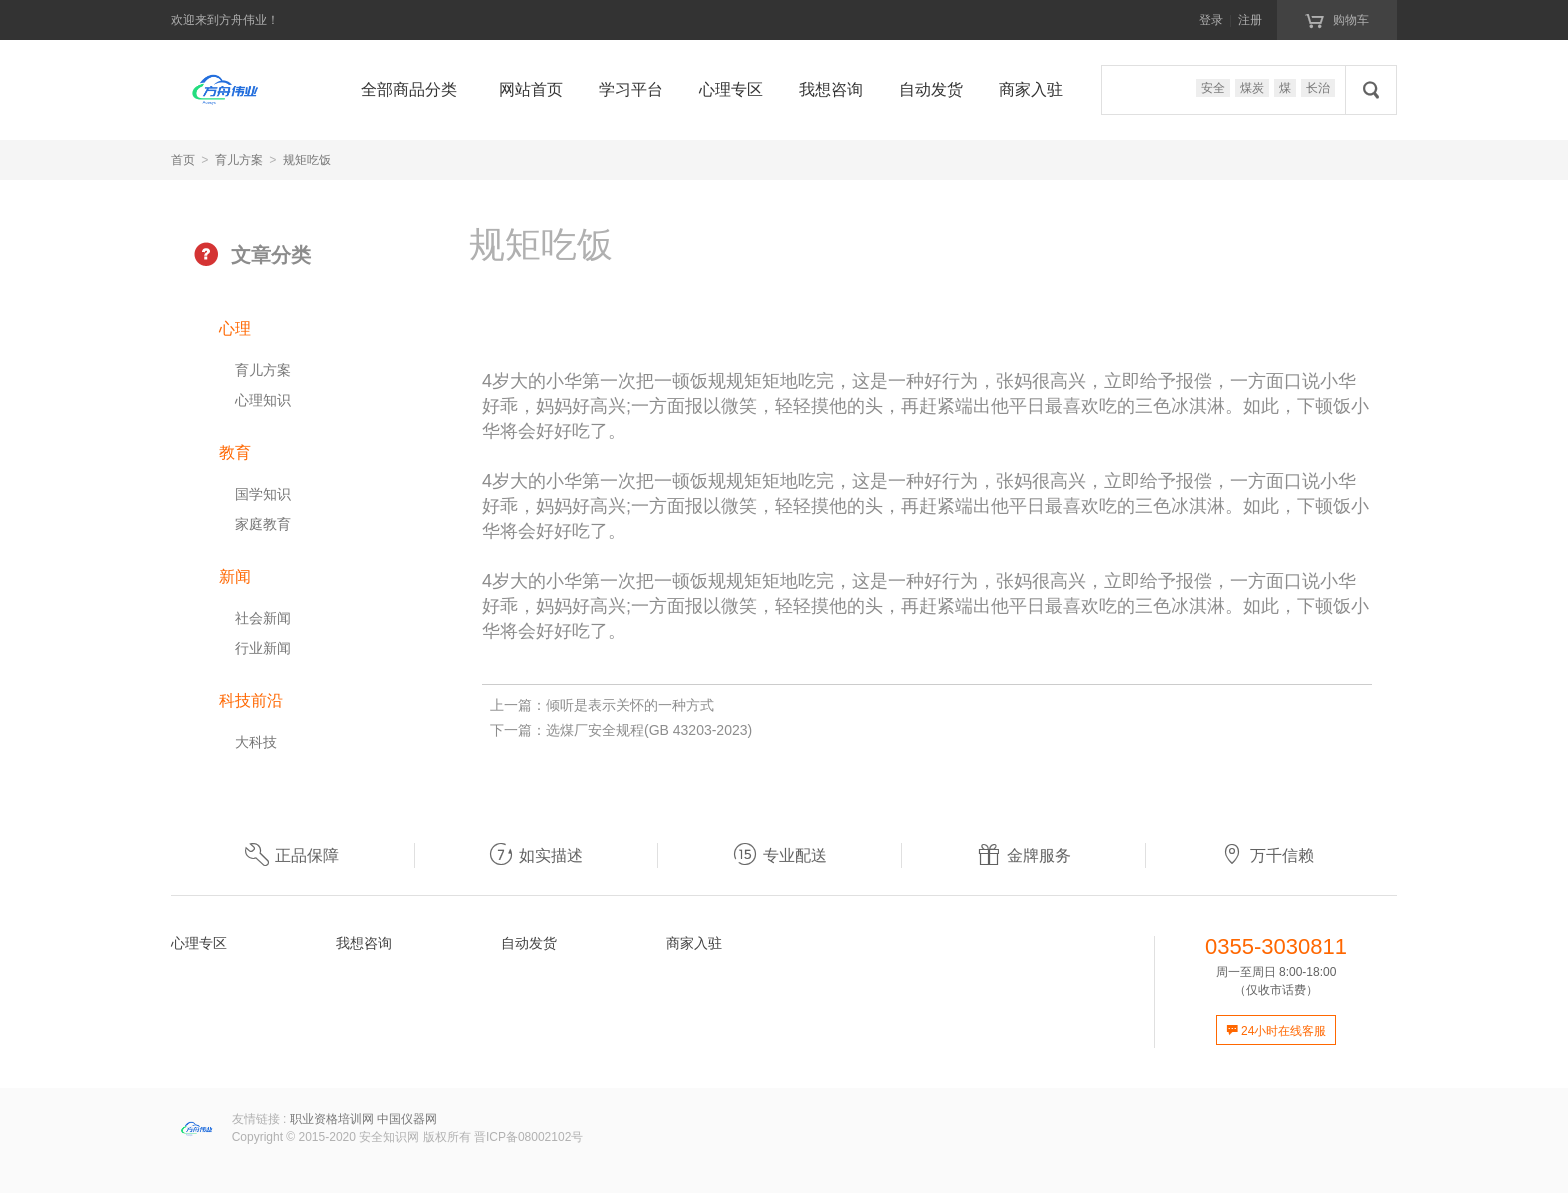 This screenshot has height=1193, width=1568. Describe the element at coordinates (292, 855) in the screenshot. I see `正品保障` at that location.